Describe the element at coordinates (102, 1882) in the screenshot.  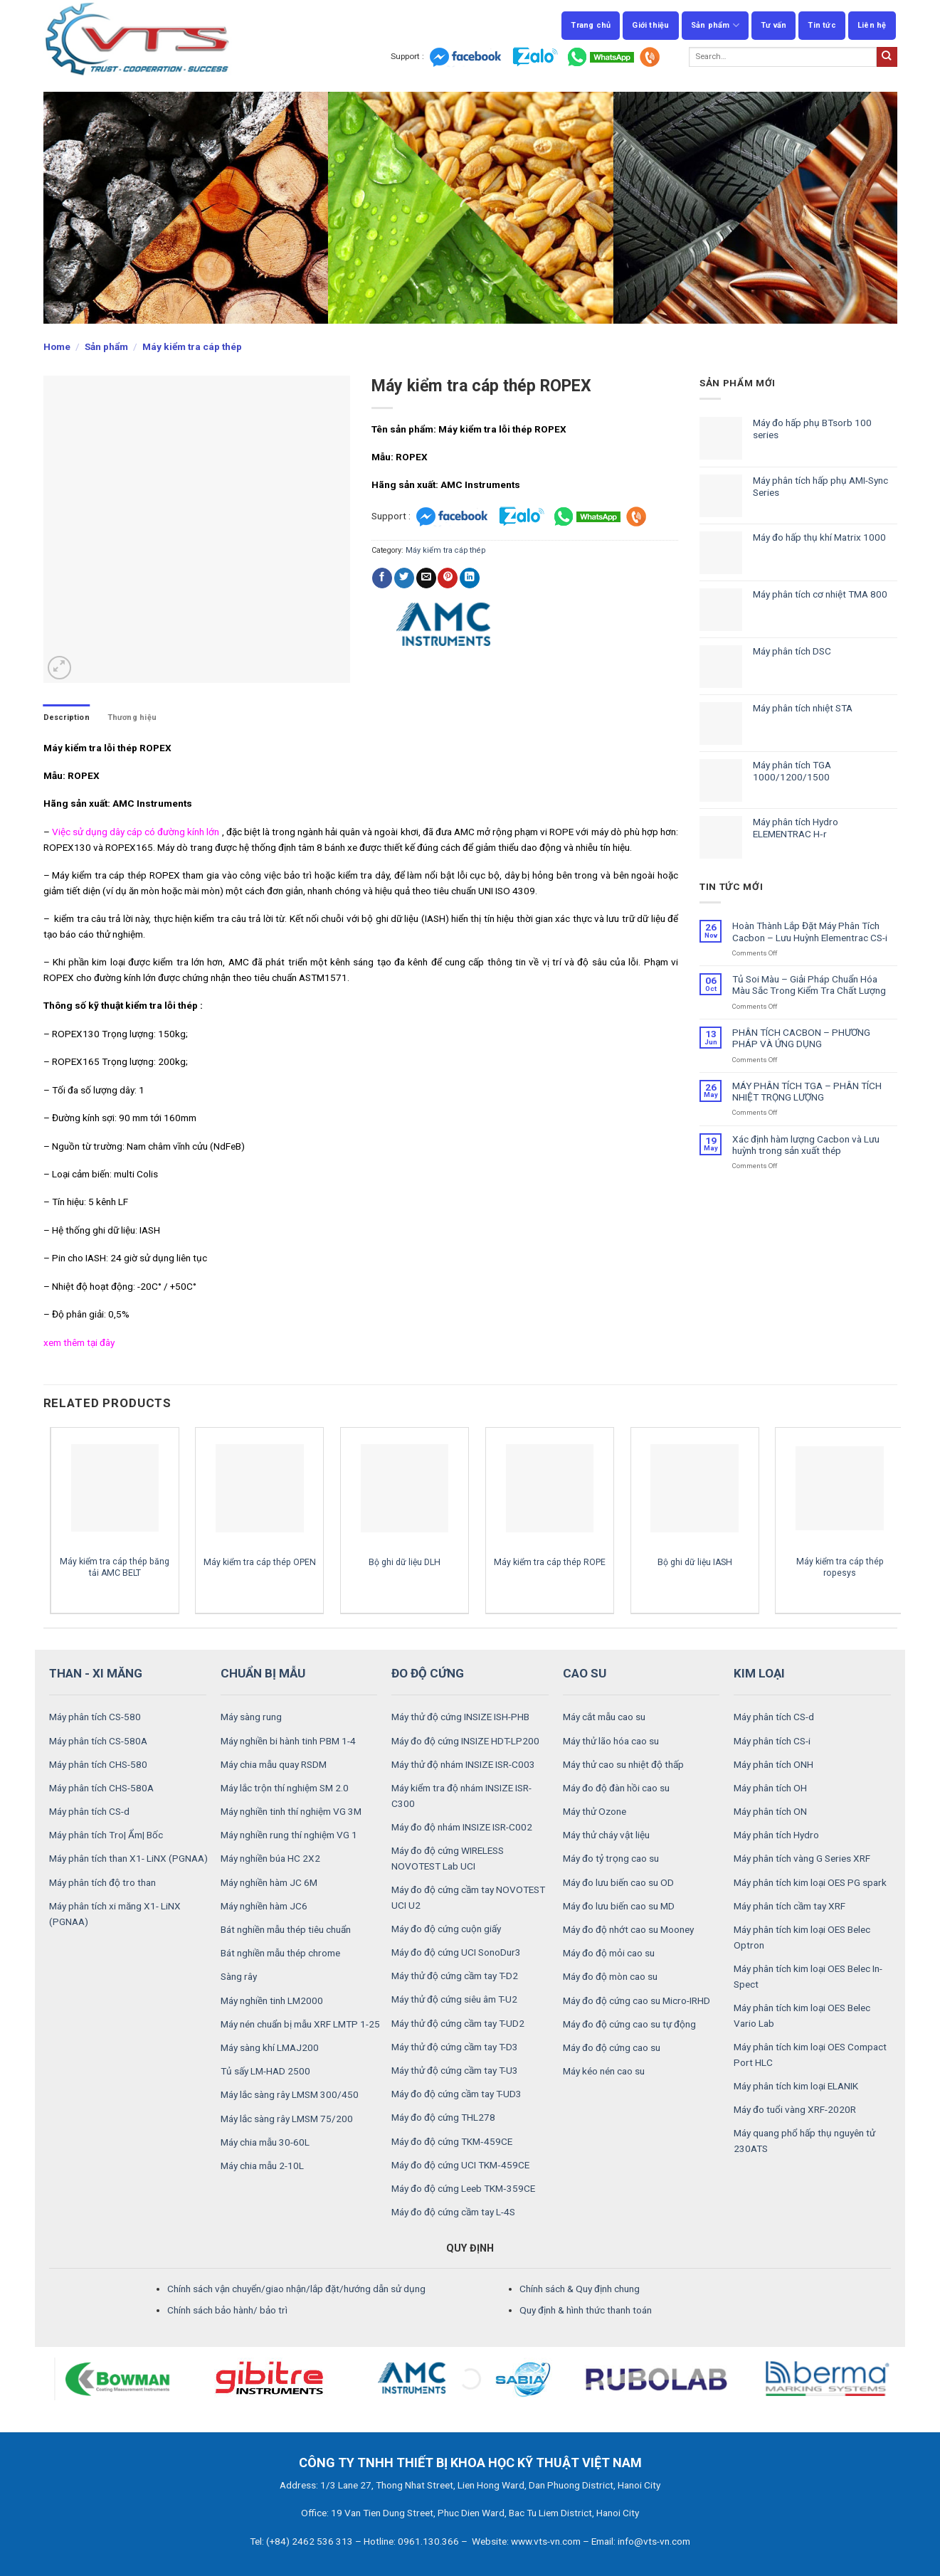
I see `Máy phân tích độ tro than` at that location.